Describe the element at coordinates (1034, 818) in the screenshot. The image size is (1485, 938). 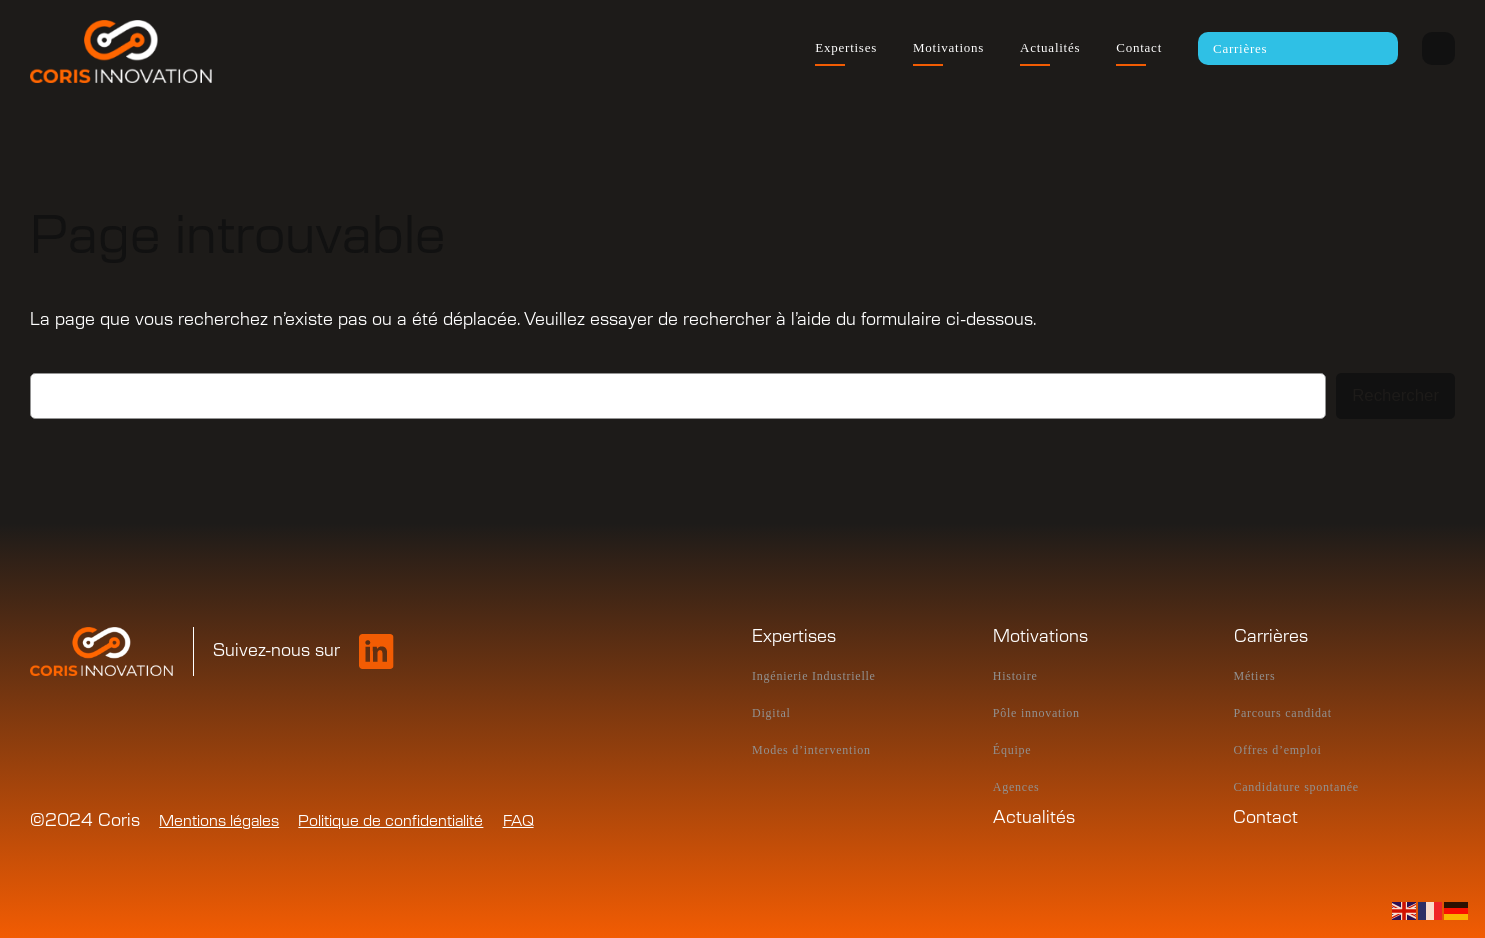
I see `Actualités` at that location.